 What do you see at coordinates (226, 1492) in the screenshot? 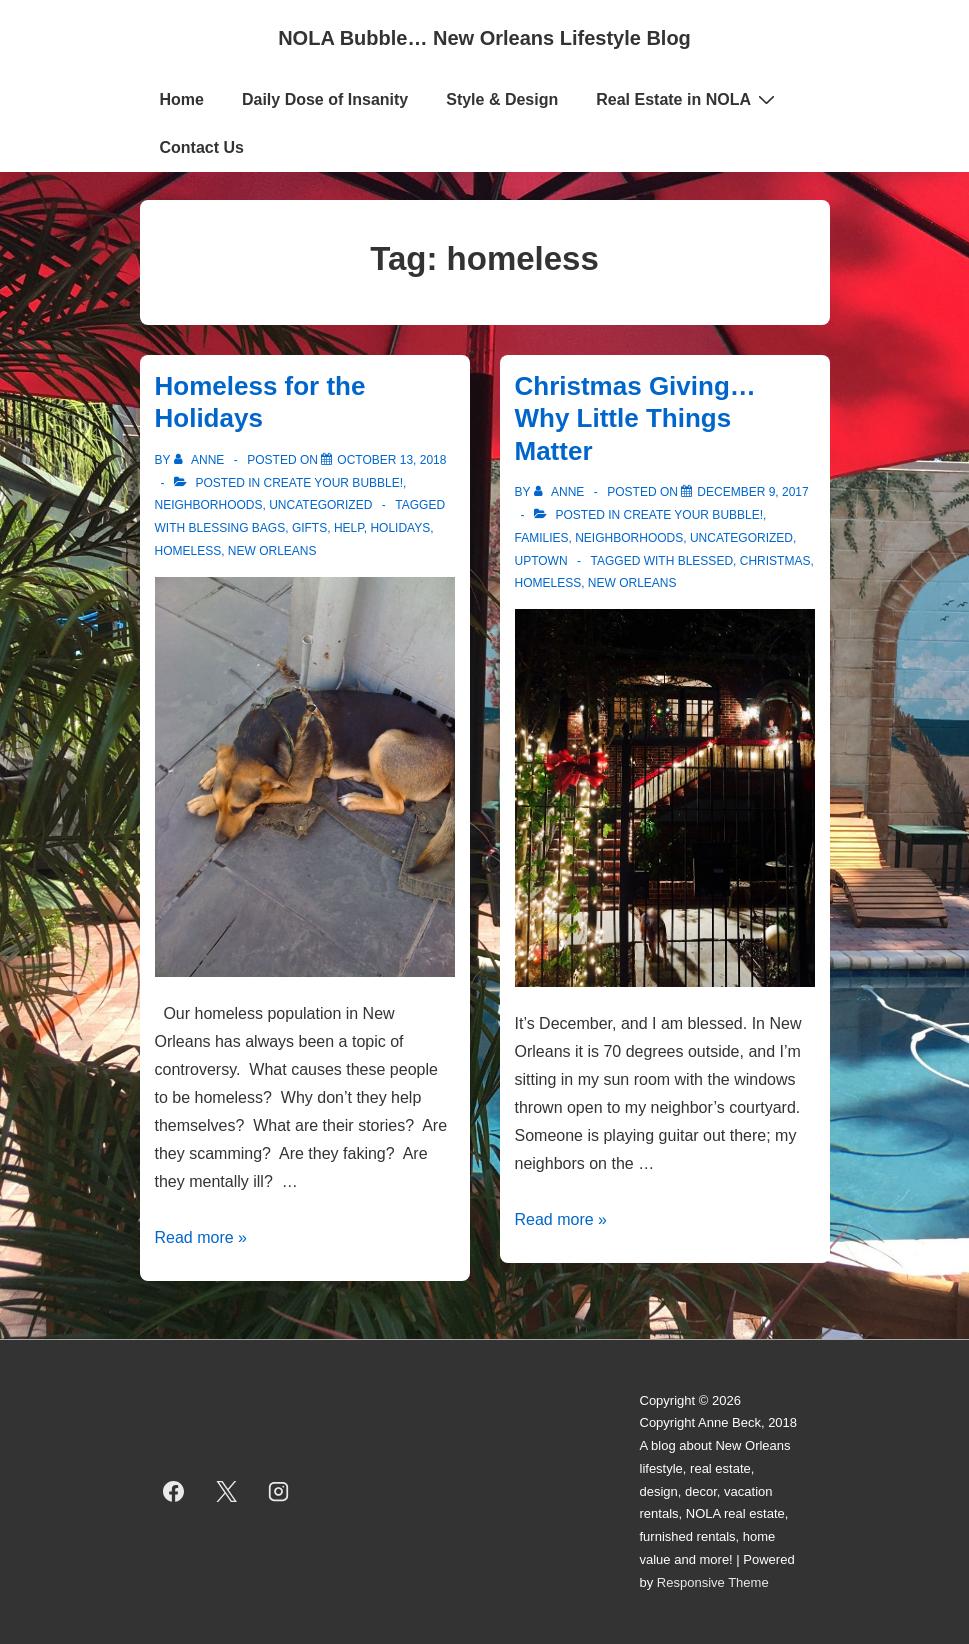
I see `[twitter]` at bounding box center [226, 1492].